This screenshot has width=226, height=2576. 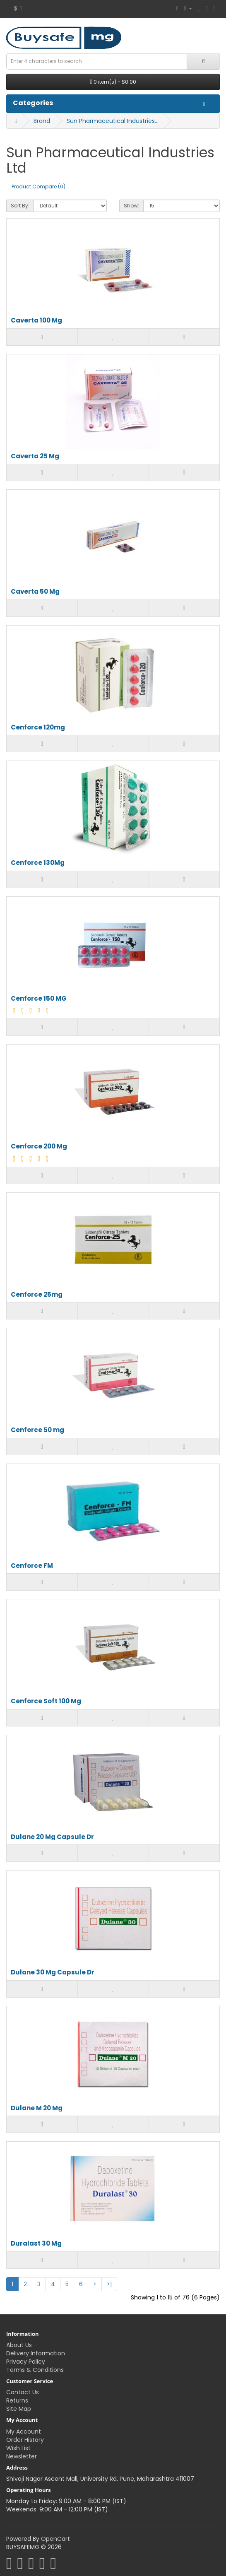 What do you see at coordinates (32, 1566) in the screenshot?
I see `Cenforce FM` at bounding box center [32, 1566].